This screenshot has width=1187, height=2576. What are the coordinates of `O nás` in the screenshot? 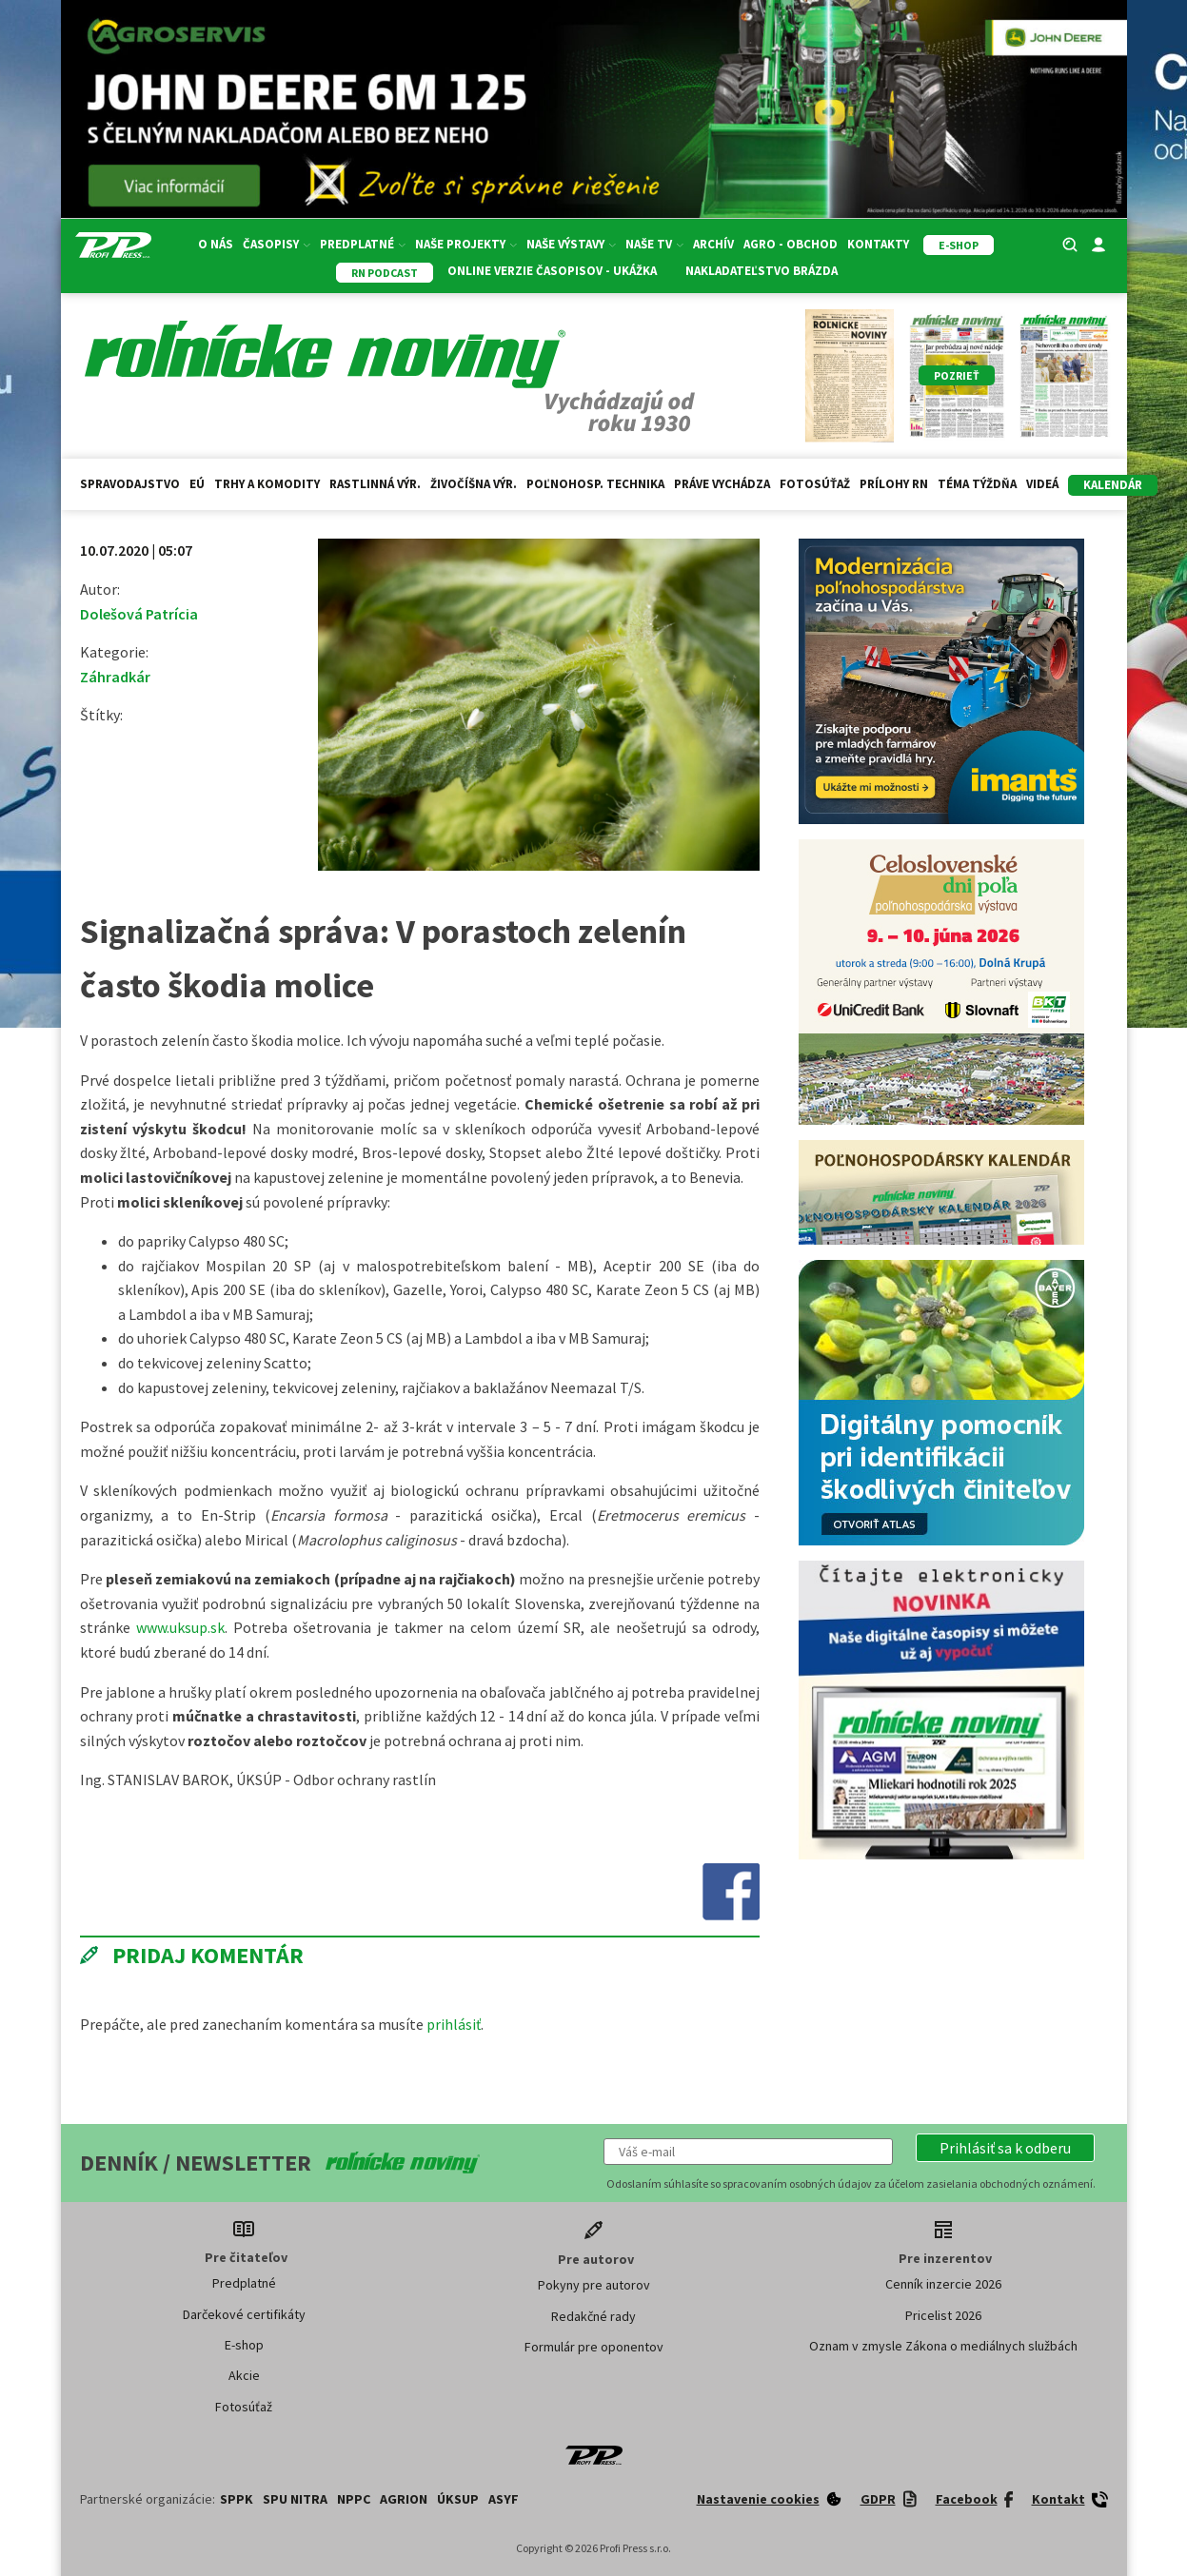 It's located at (215, 244).